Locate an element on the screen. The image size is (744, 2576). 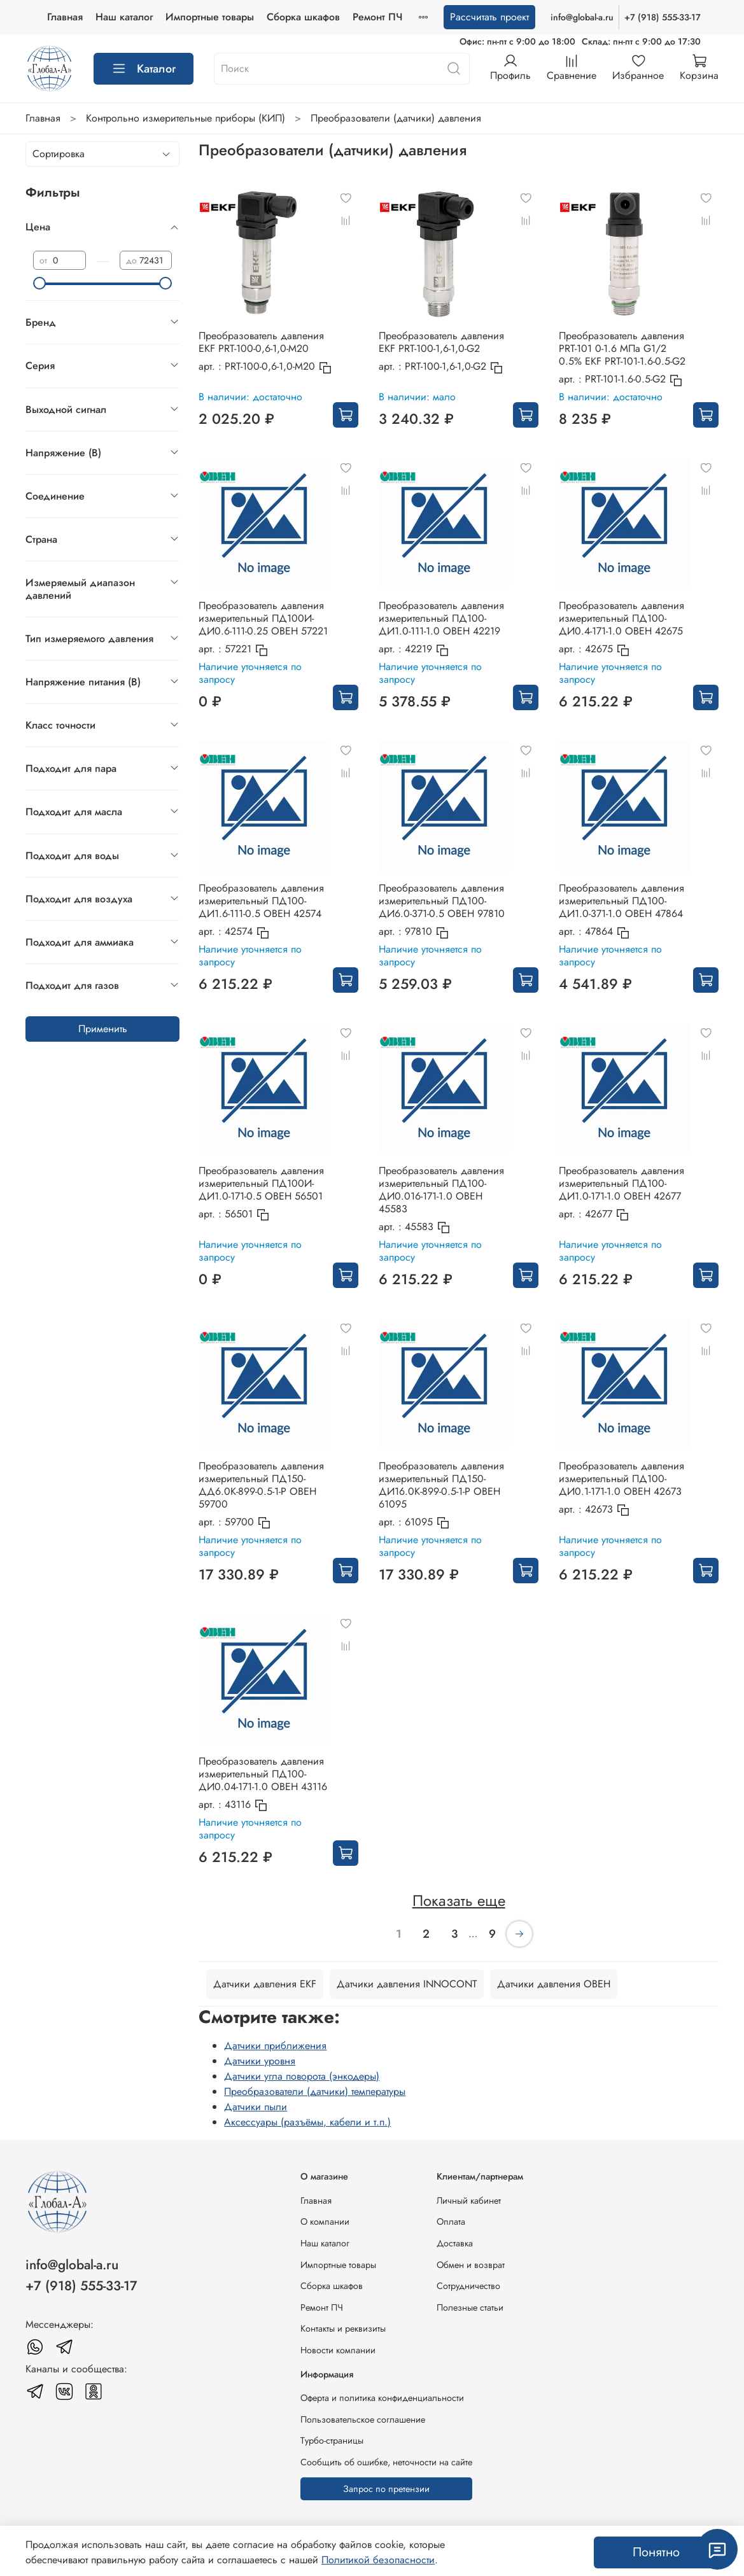
Преобразователь давления измерительный ПД100-ДИ0.4-171-1.0 ОВЕН 42675 is located at coordinates (621, 618).